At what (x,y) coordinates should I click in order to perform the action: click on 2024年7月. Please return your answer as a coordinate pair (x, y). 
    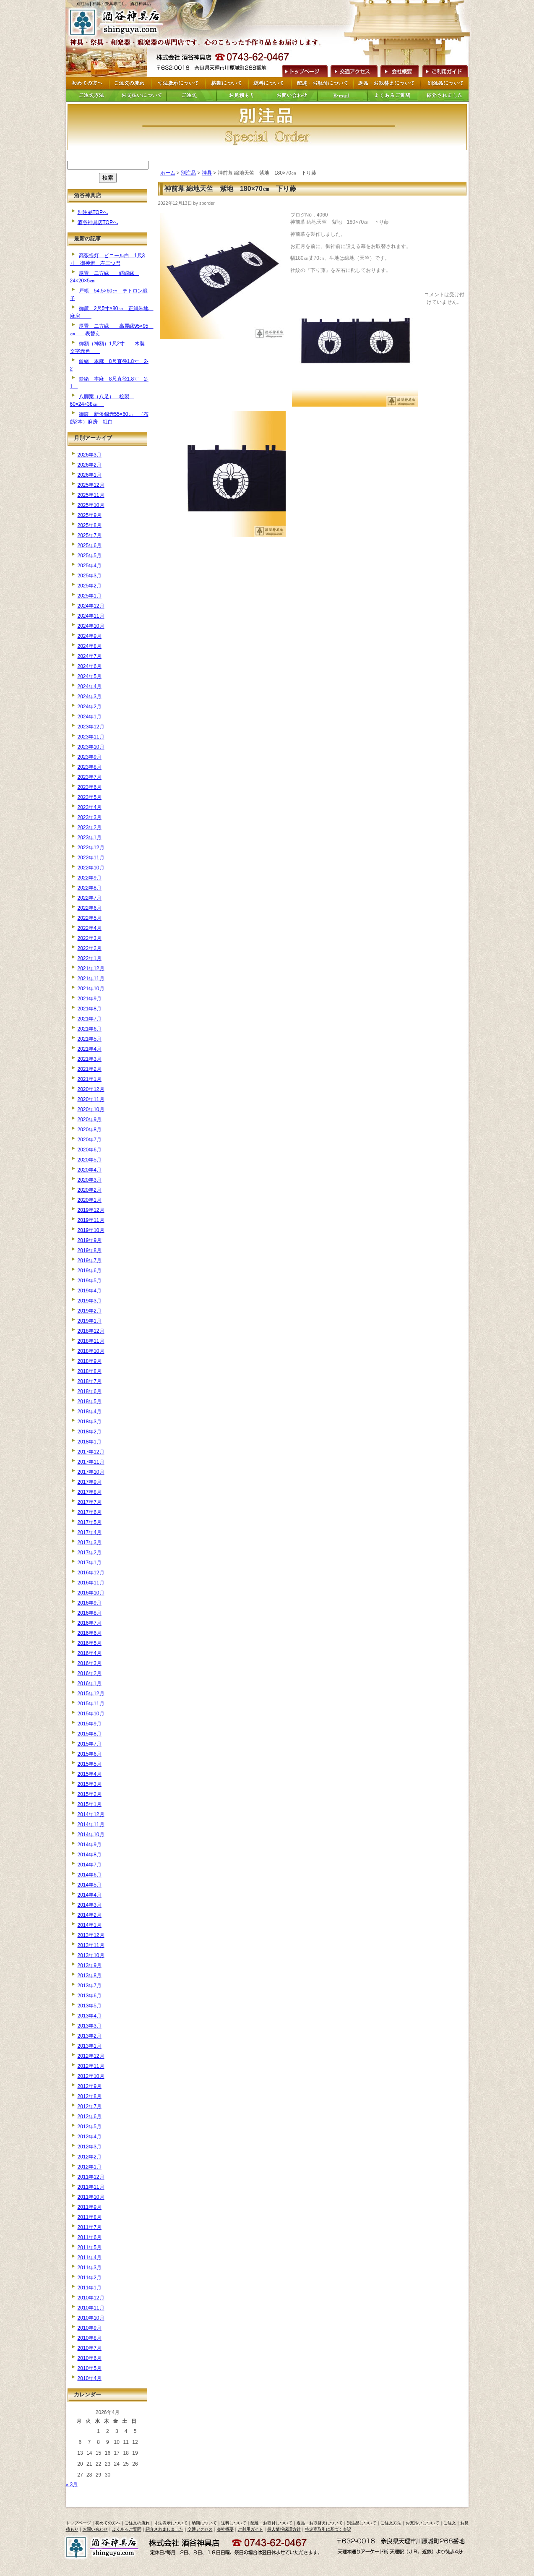
    Looking at the image, I should click on (90, 656).